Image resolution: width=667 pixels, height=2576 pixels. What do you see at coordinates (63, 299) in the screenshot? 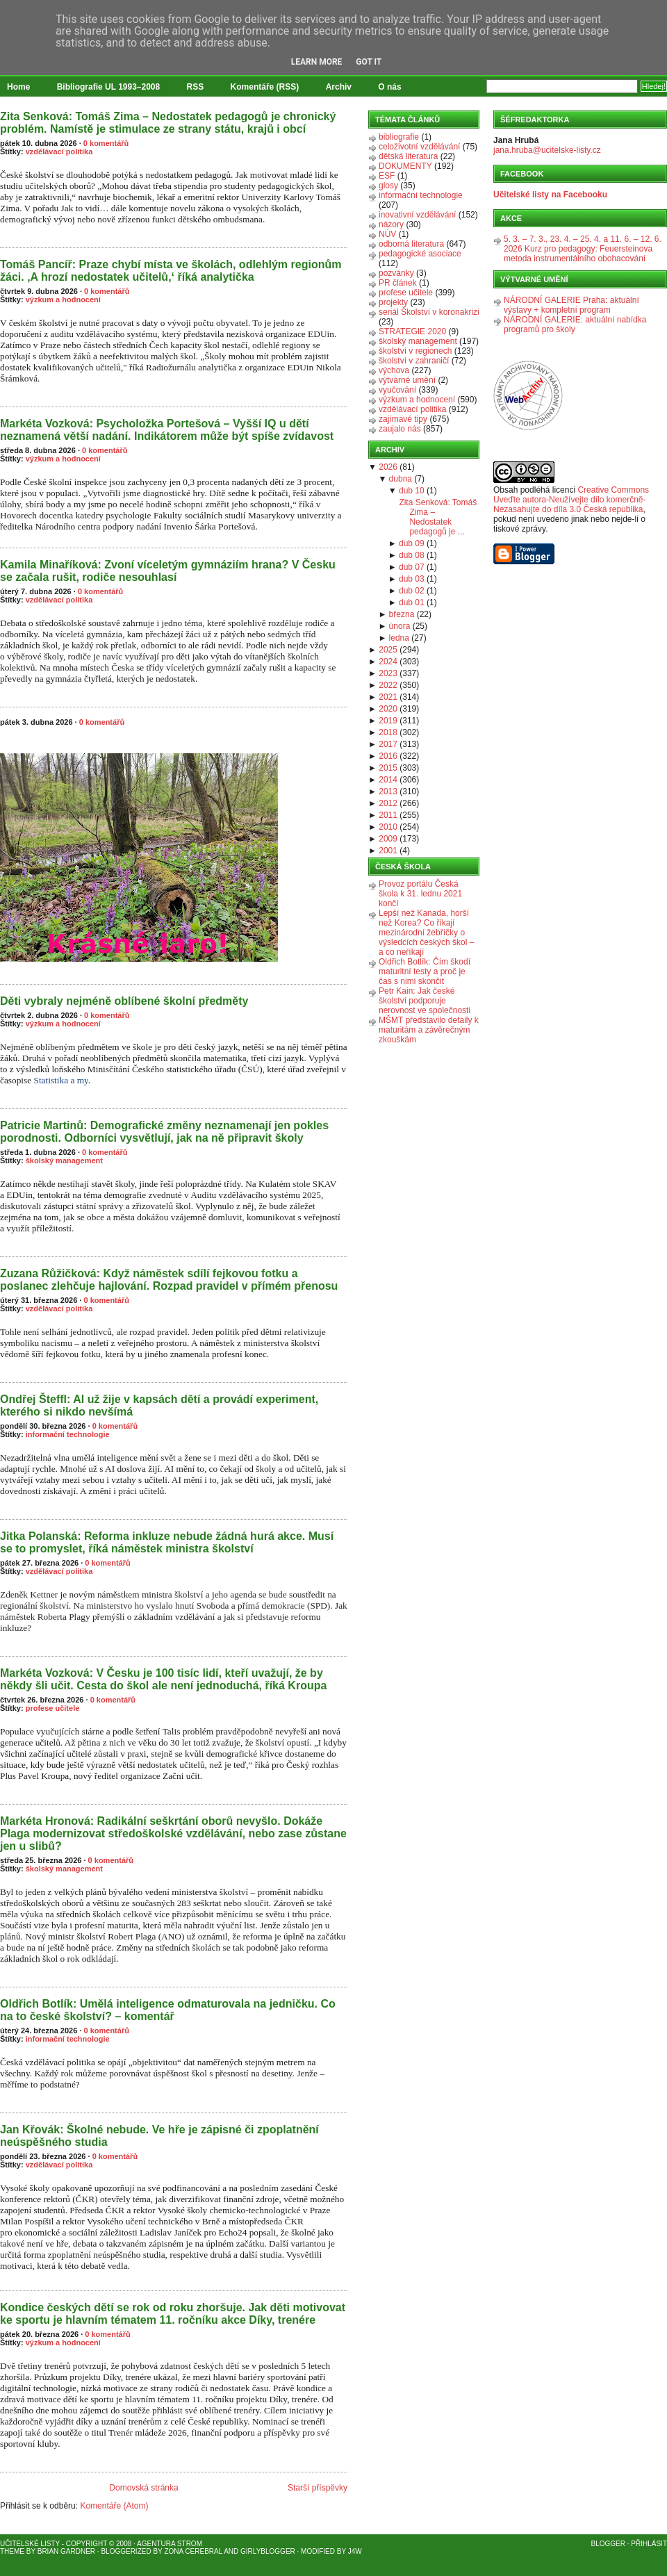
I see `výzkum a hodnocení` at bounding box center [63, 299].